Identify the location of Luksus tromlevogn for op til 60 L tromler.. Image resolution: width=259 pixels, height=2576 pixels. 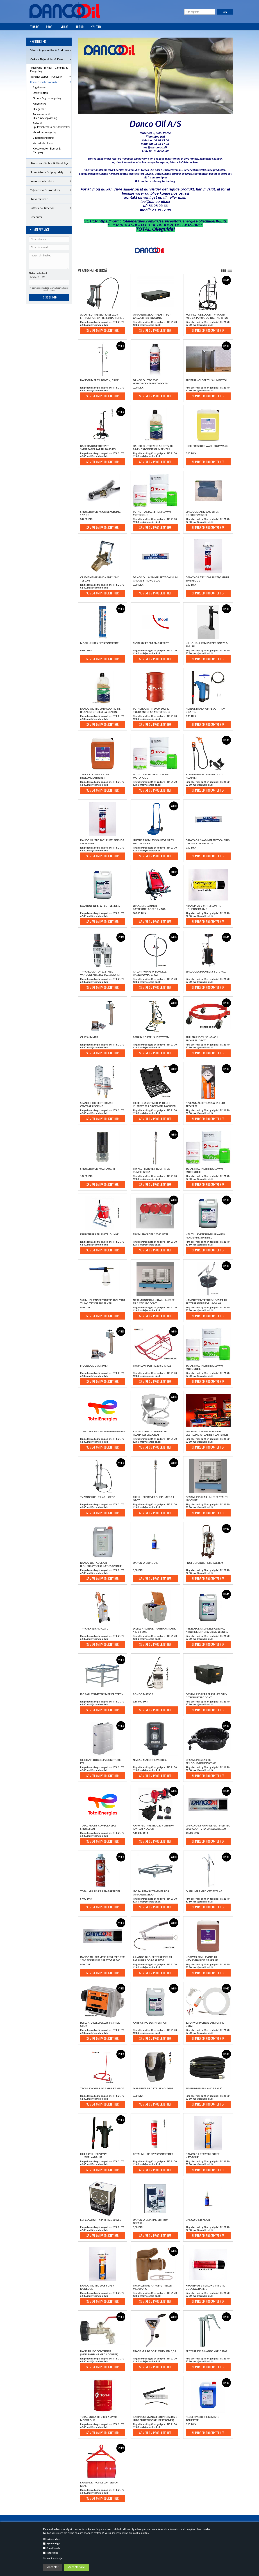
(153, 842).